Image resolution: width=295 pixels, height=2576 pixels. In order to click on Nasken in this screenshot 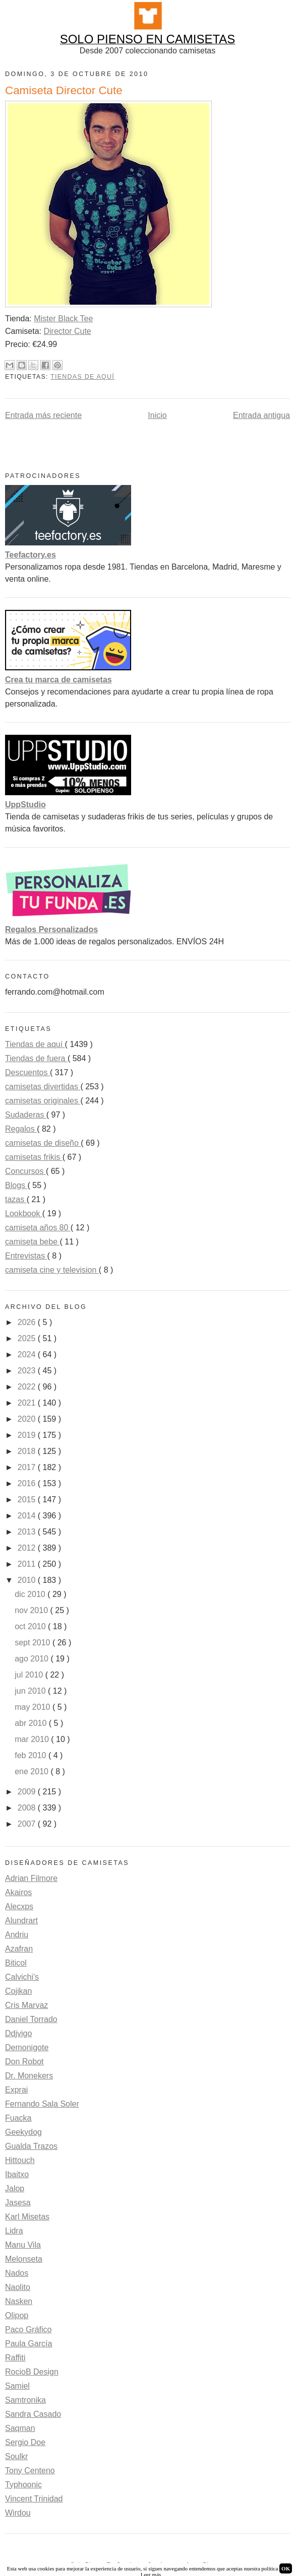, I will do `click(18, 2301)`.